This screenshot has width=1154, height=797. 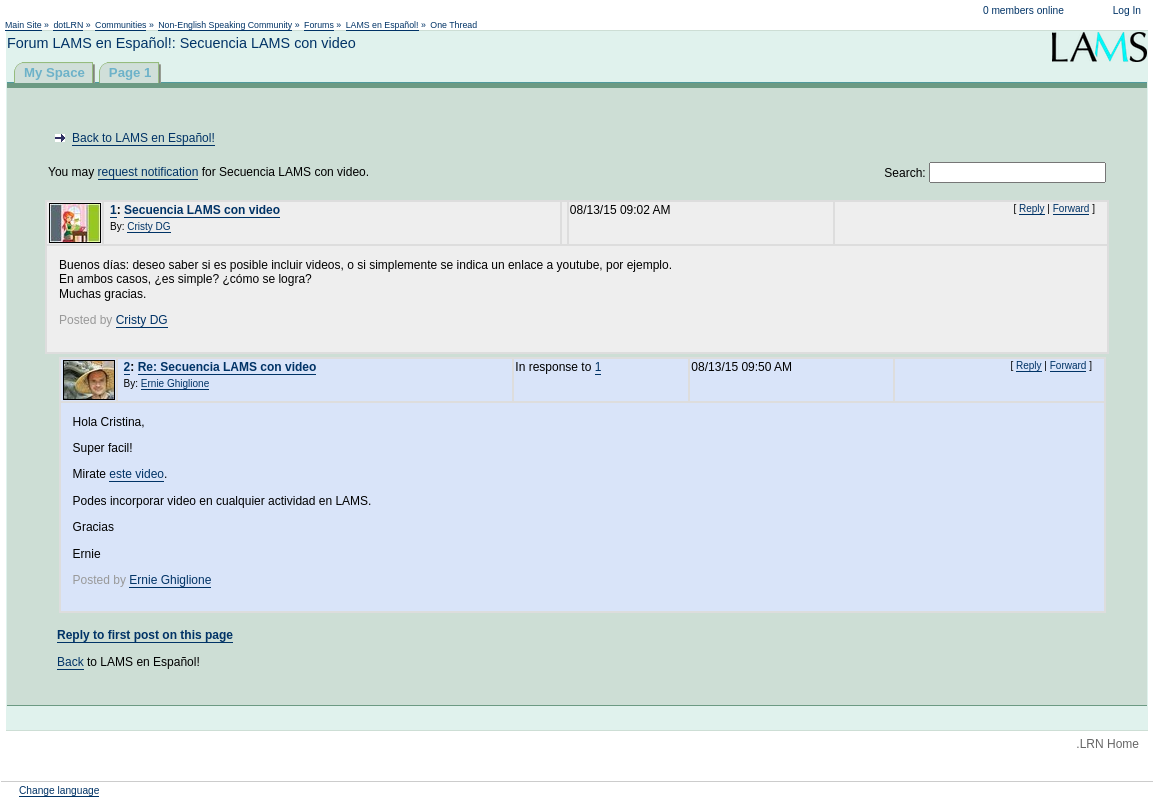 I want to click on Re: Secuencia LAMS con video, so click(x=227, y=367).